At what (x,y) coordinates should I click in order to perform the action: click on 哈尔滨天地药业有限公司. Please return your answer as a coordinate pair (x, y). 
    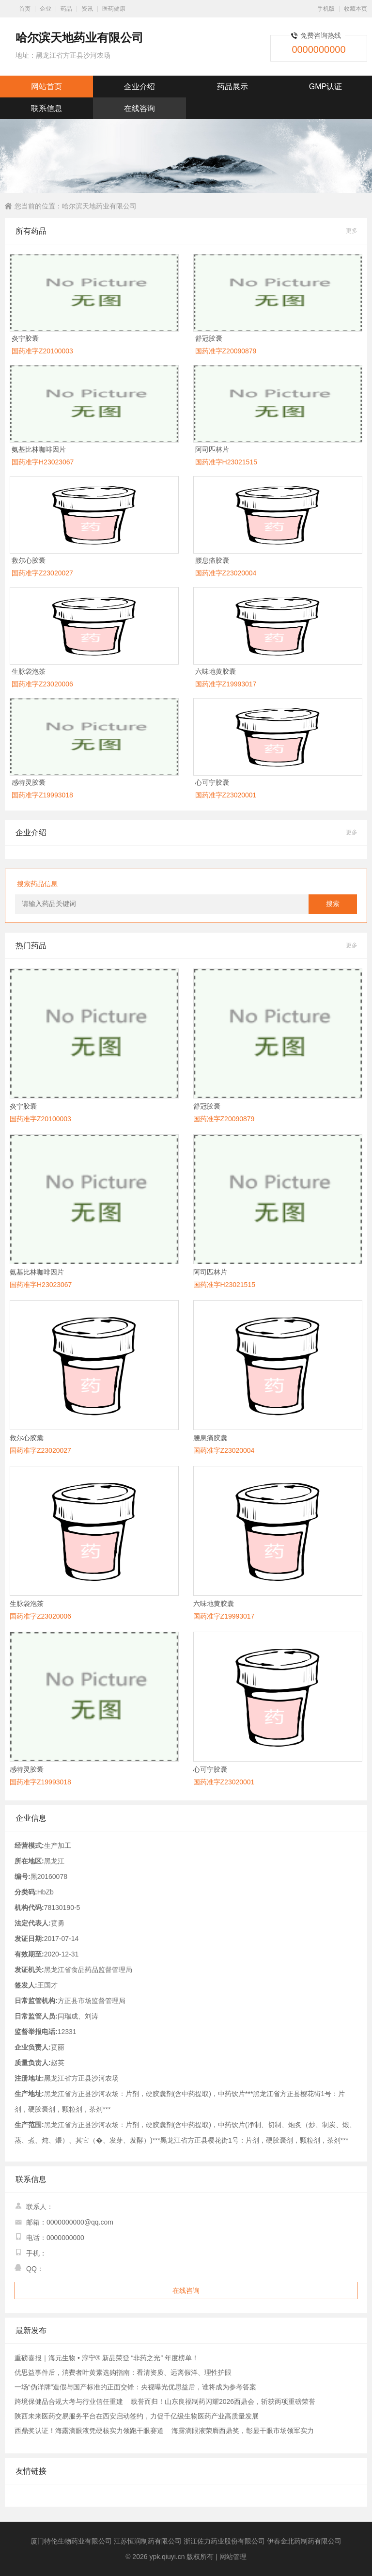
    Looking at the image, I should click on (99, 206).